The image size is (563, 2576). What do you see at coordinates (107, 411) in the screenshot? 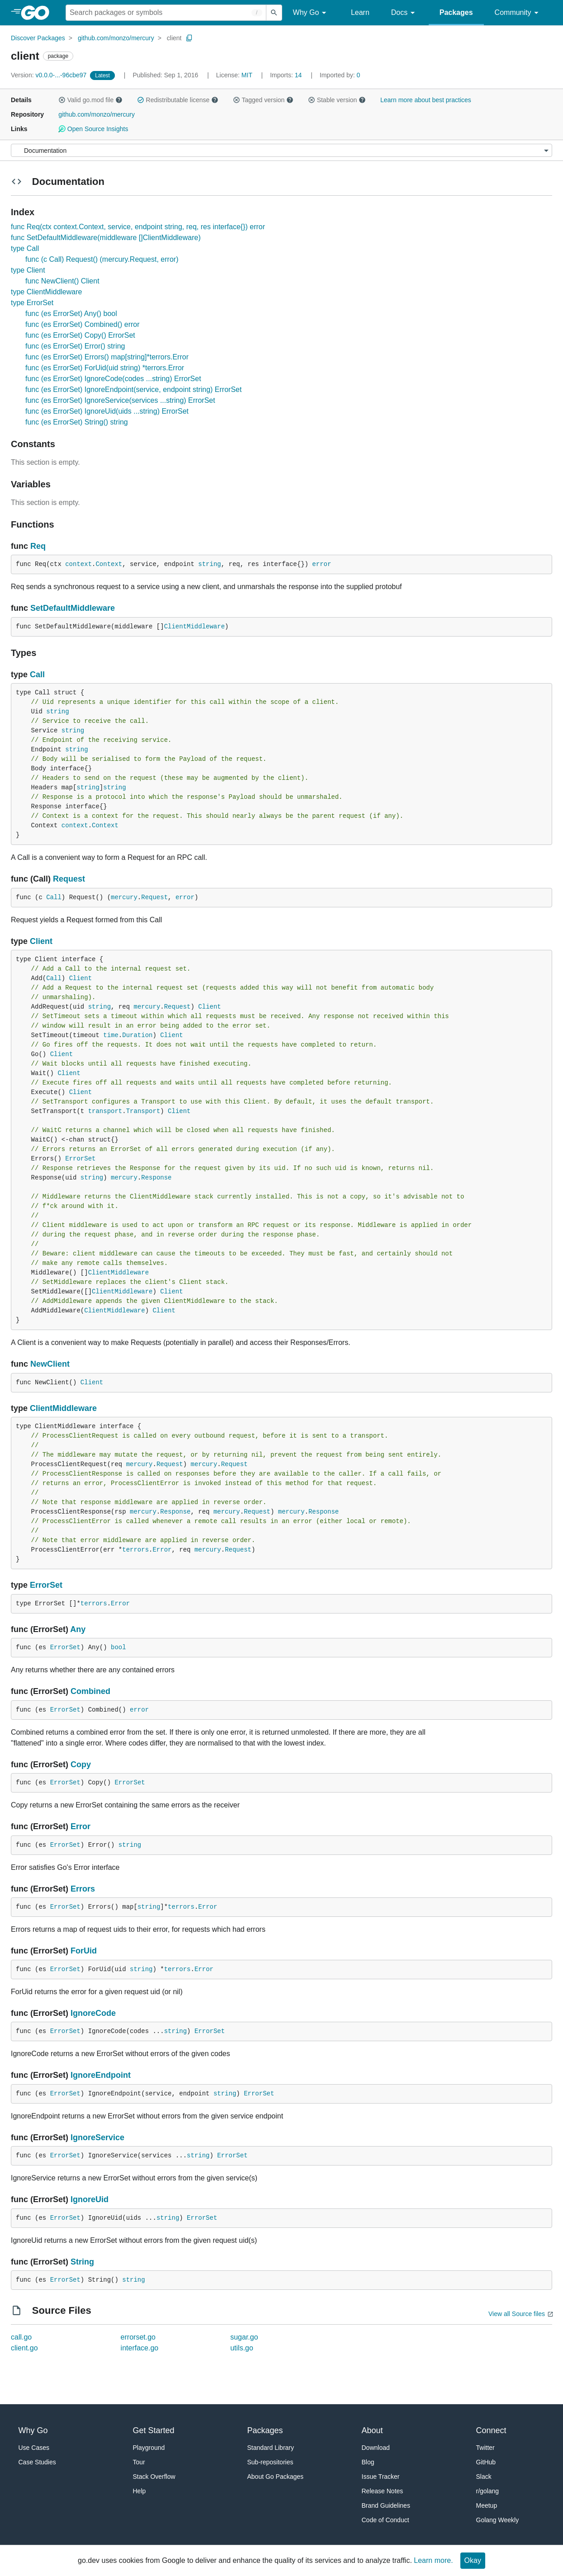
I see `func (es ErrorSet) IgnoreUid(uids ...string) ErrorSet` at bounding box center [107, 411].